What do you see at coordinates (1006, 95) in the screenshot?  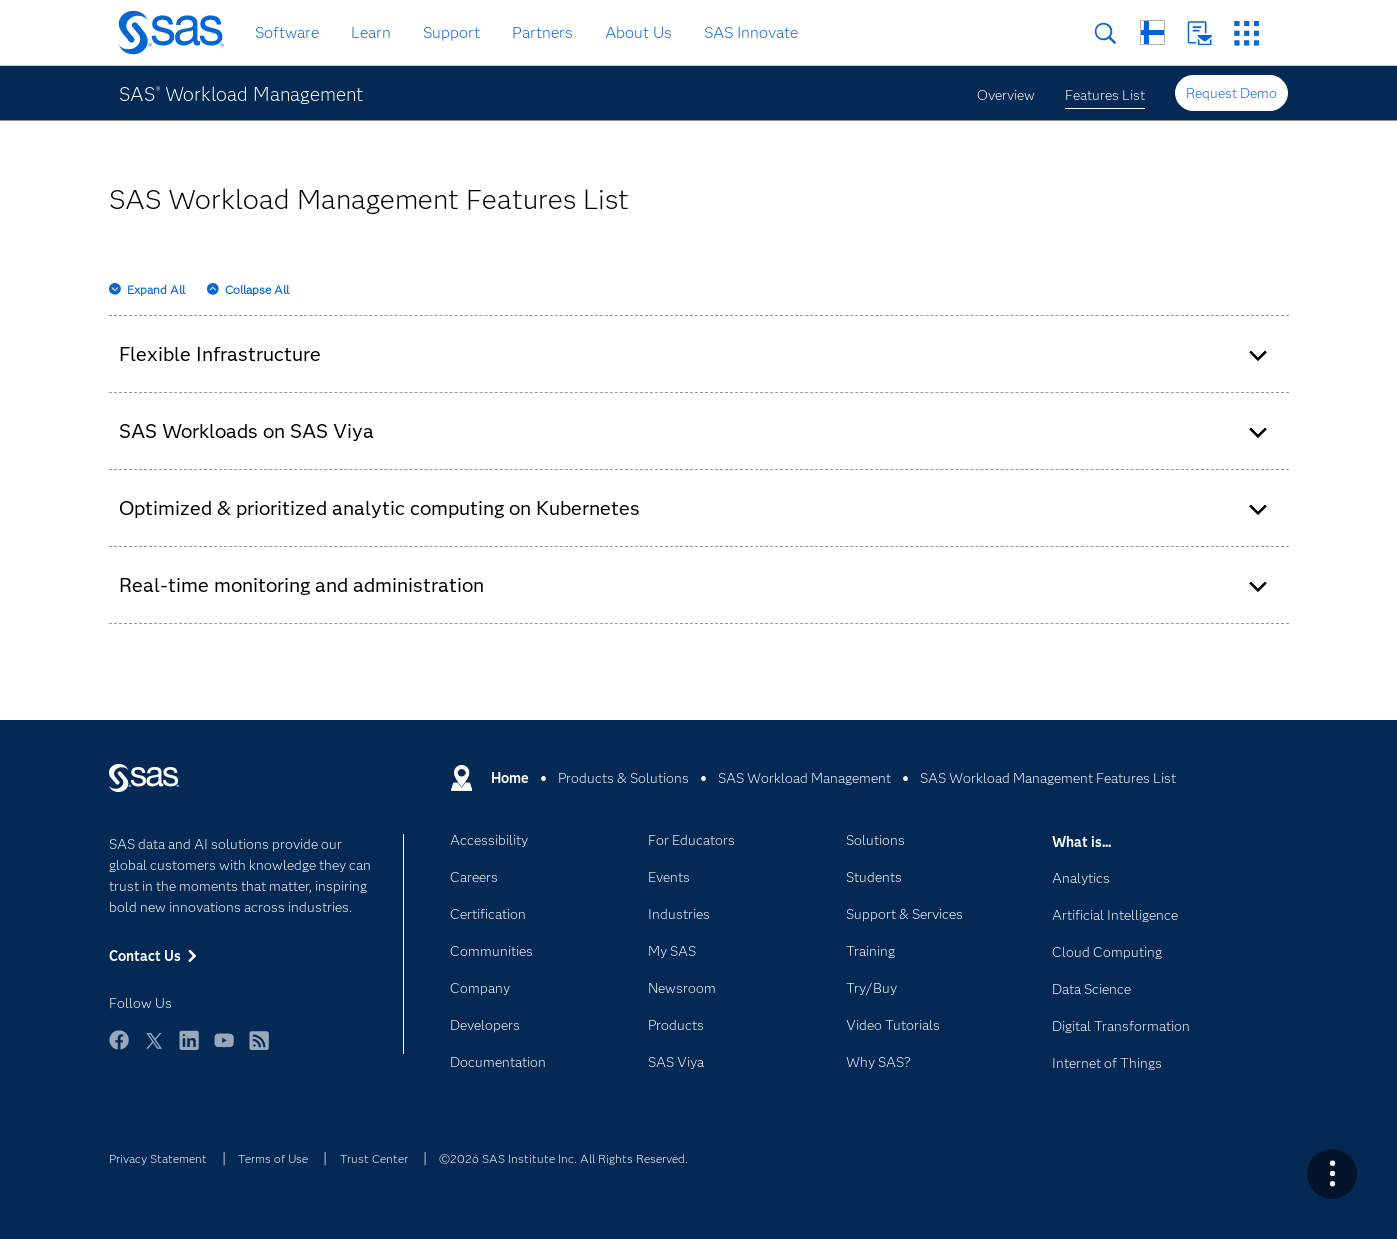 I see `Overview` at bounding box center [1006, 95].